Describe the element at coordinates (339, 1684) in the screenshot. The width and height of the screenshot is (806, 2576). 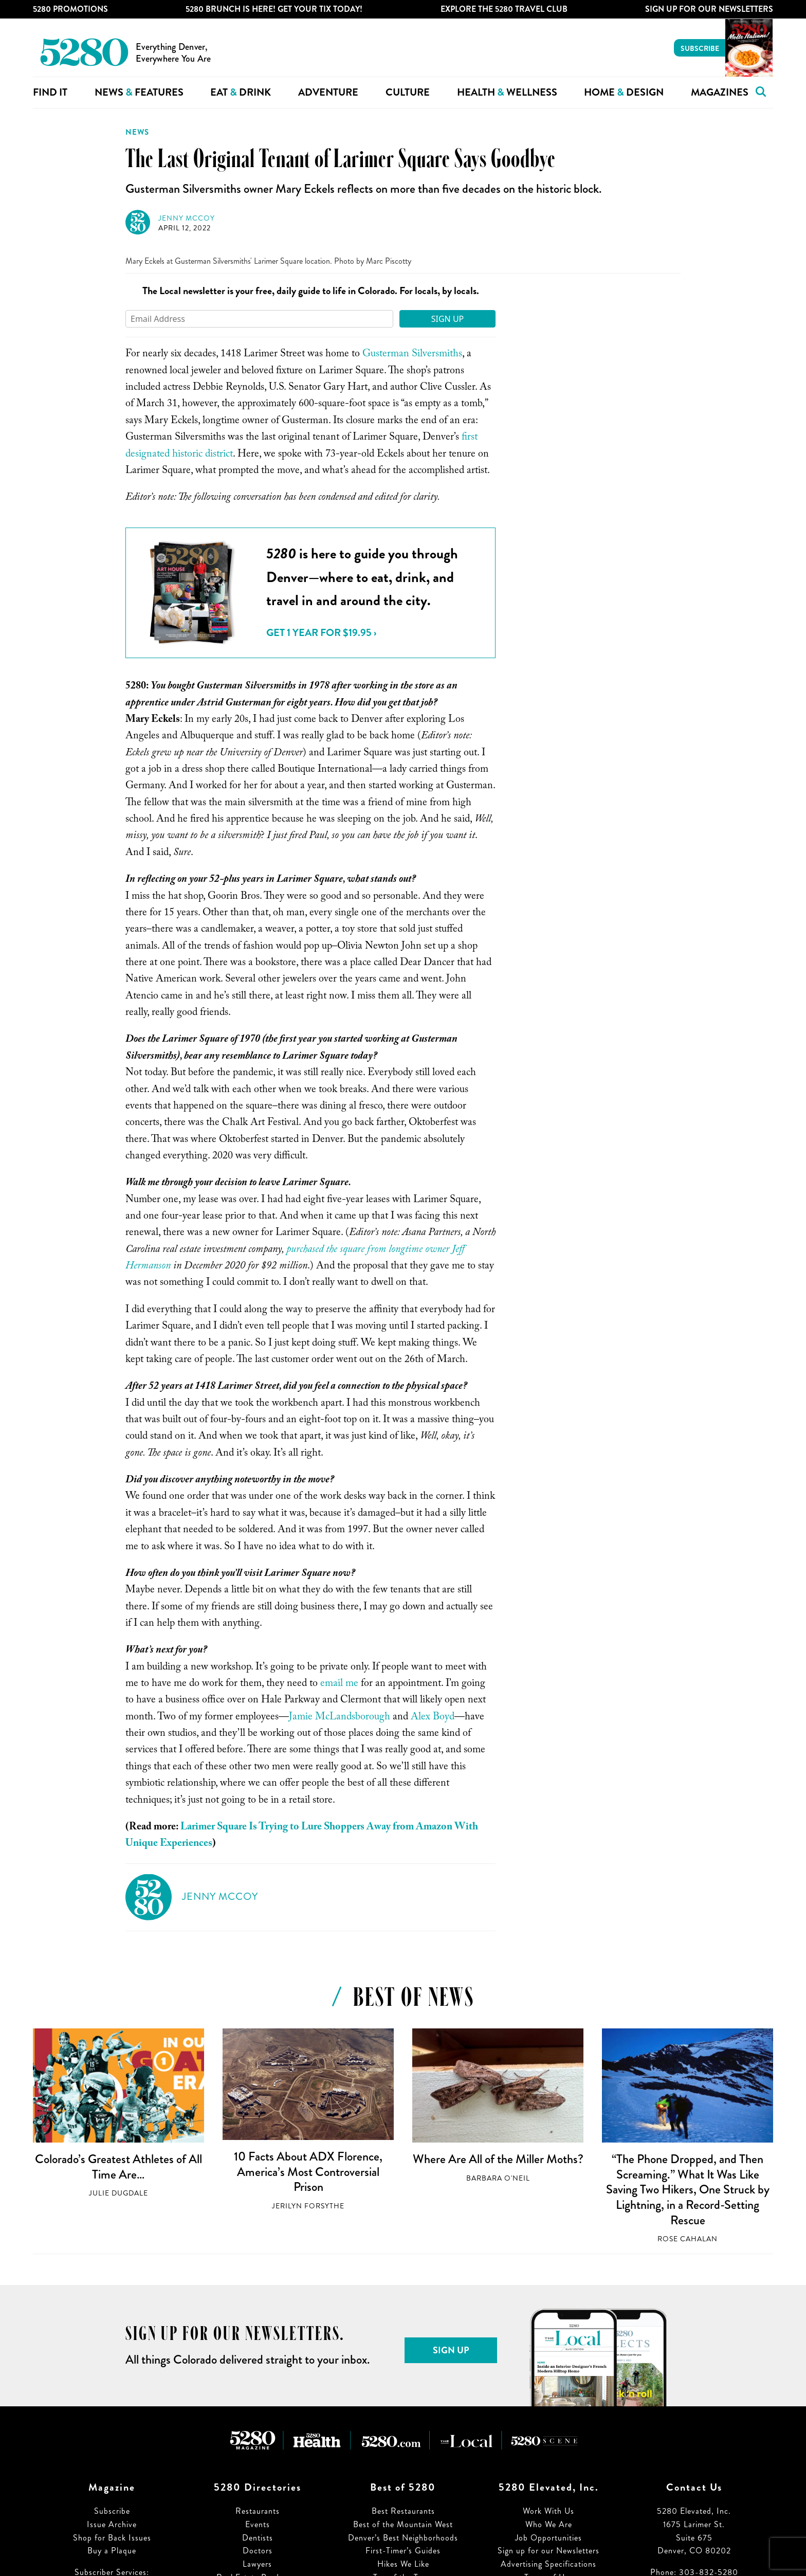
I see `email me` at that location.